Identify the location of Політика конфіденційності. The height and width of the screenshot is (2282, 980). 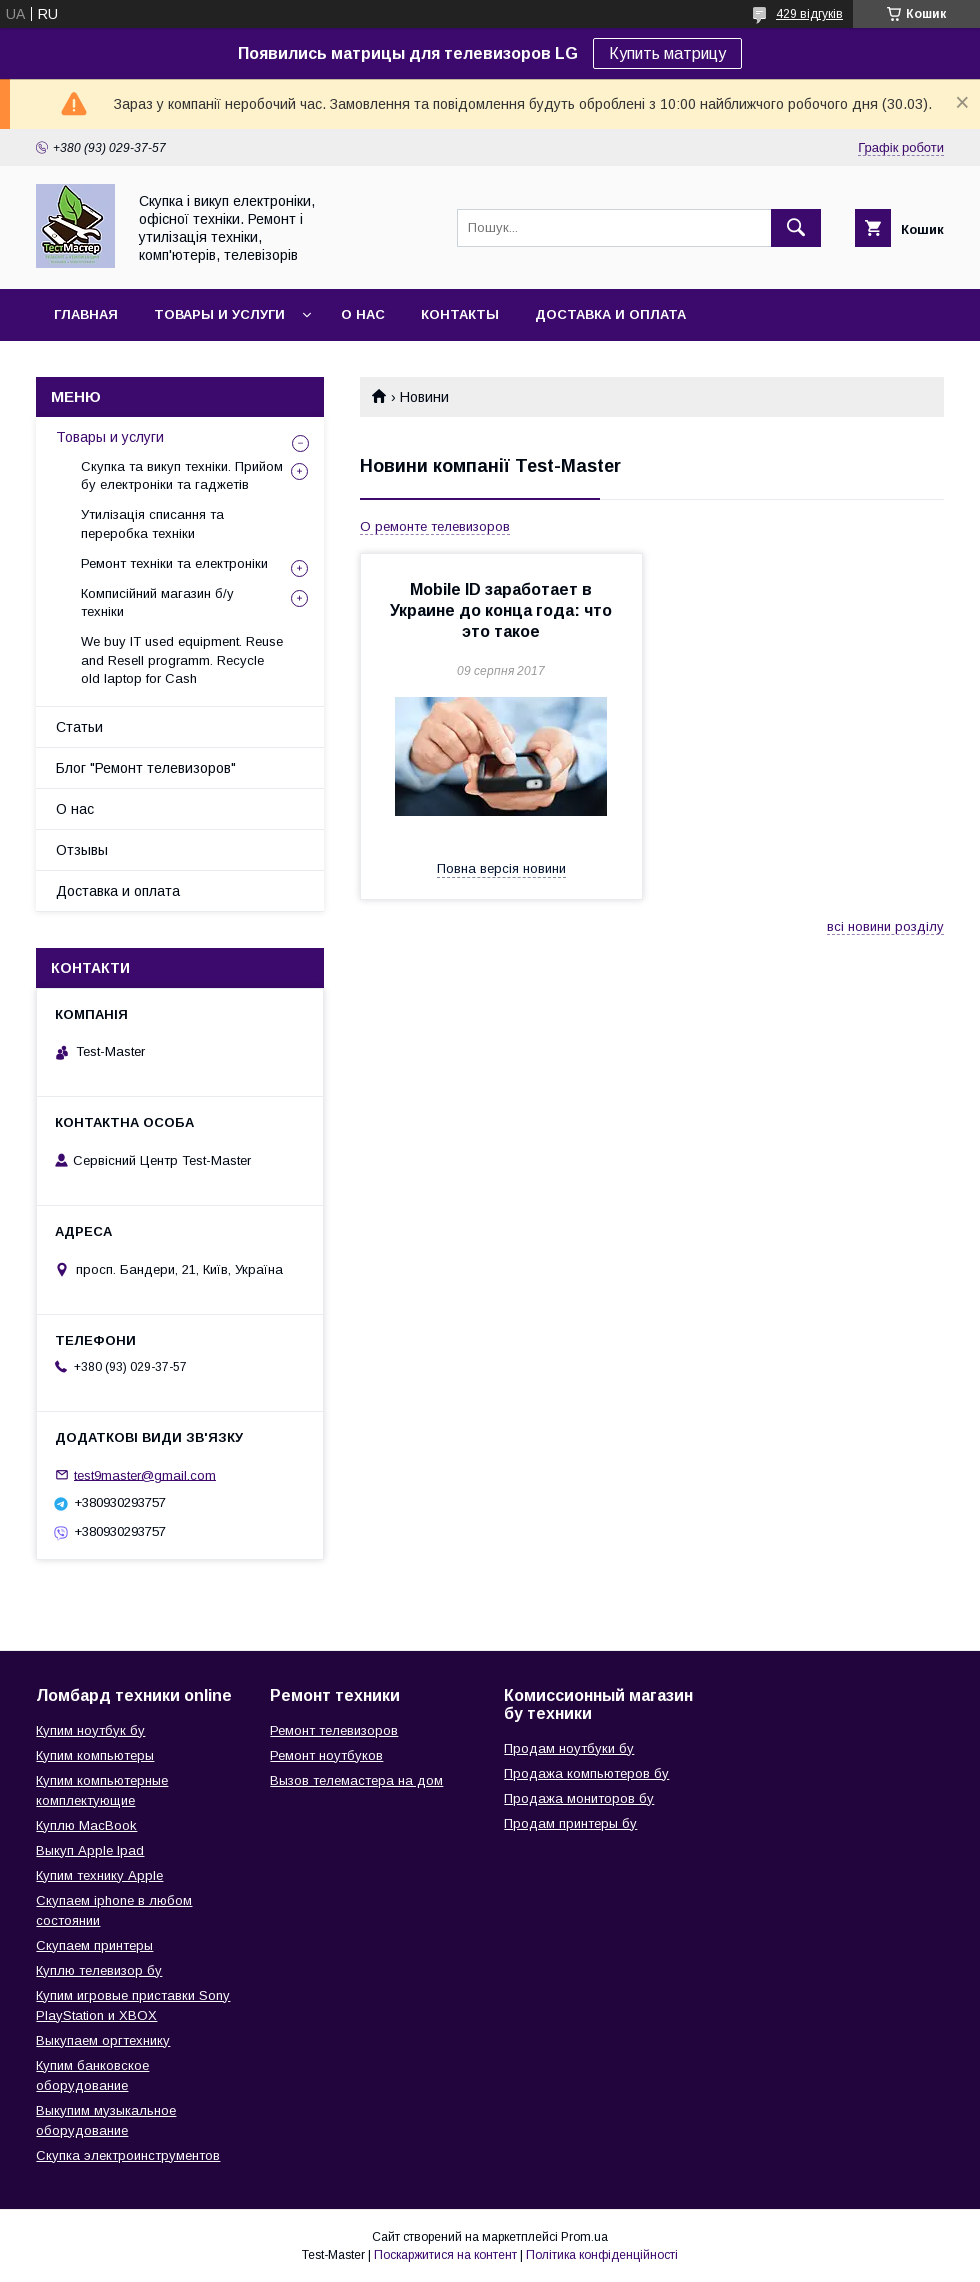
(602, 2255).